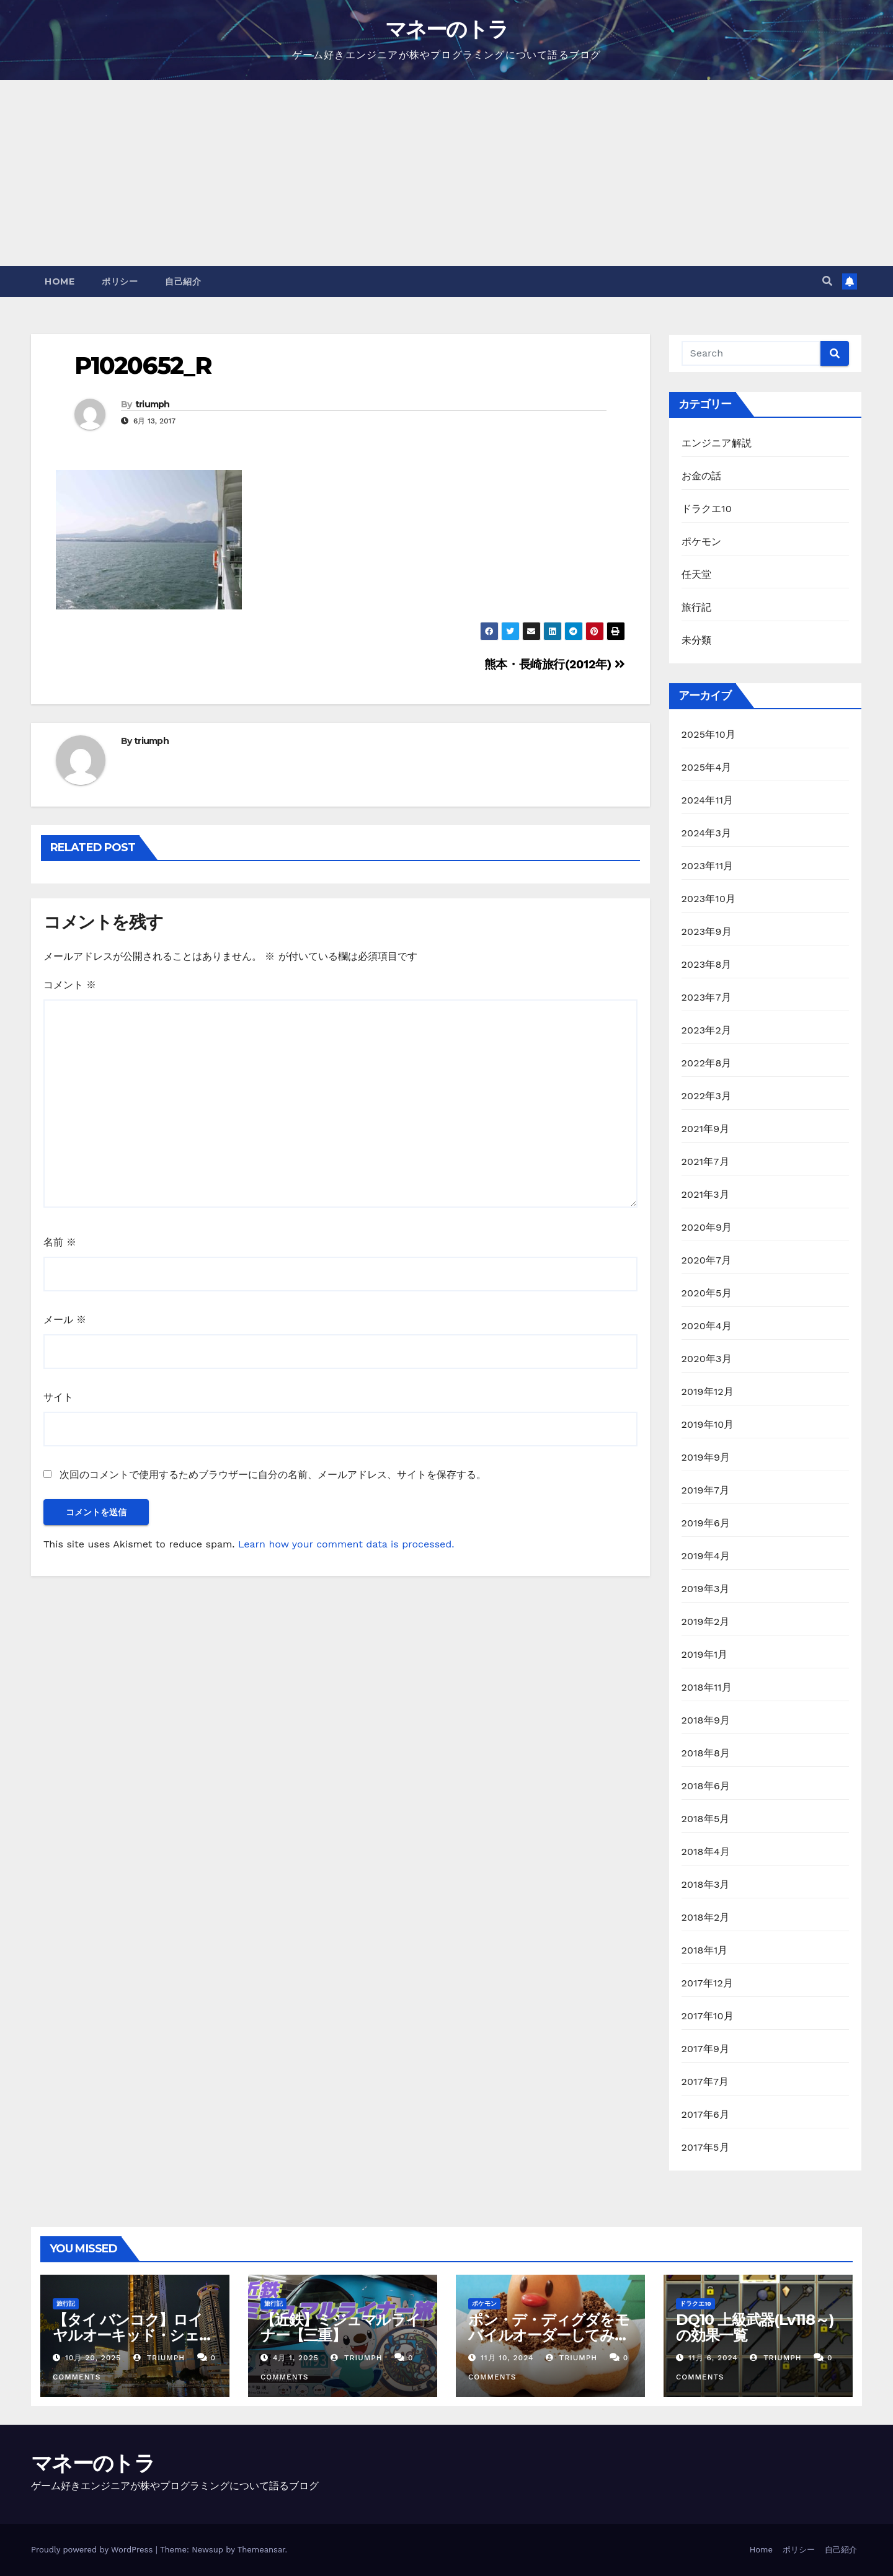  What do you see at coordinates (707, 1096) in the screenshot?
I see `2022年3月` at bounding box center [707, 1096].